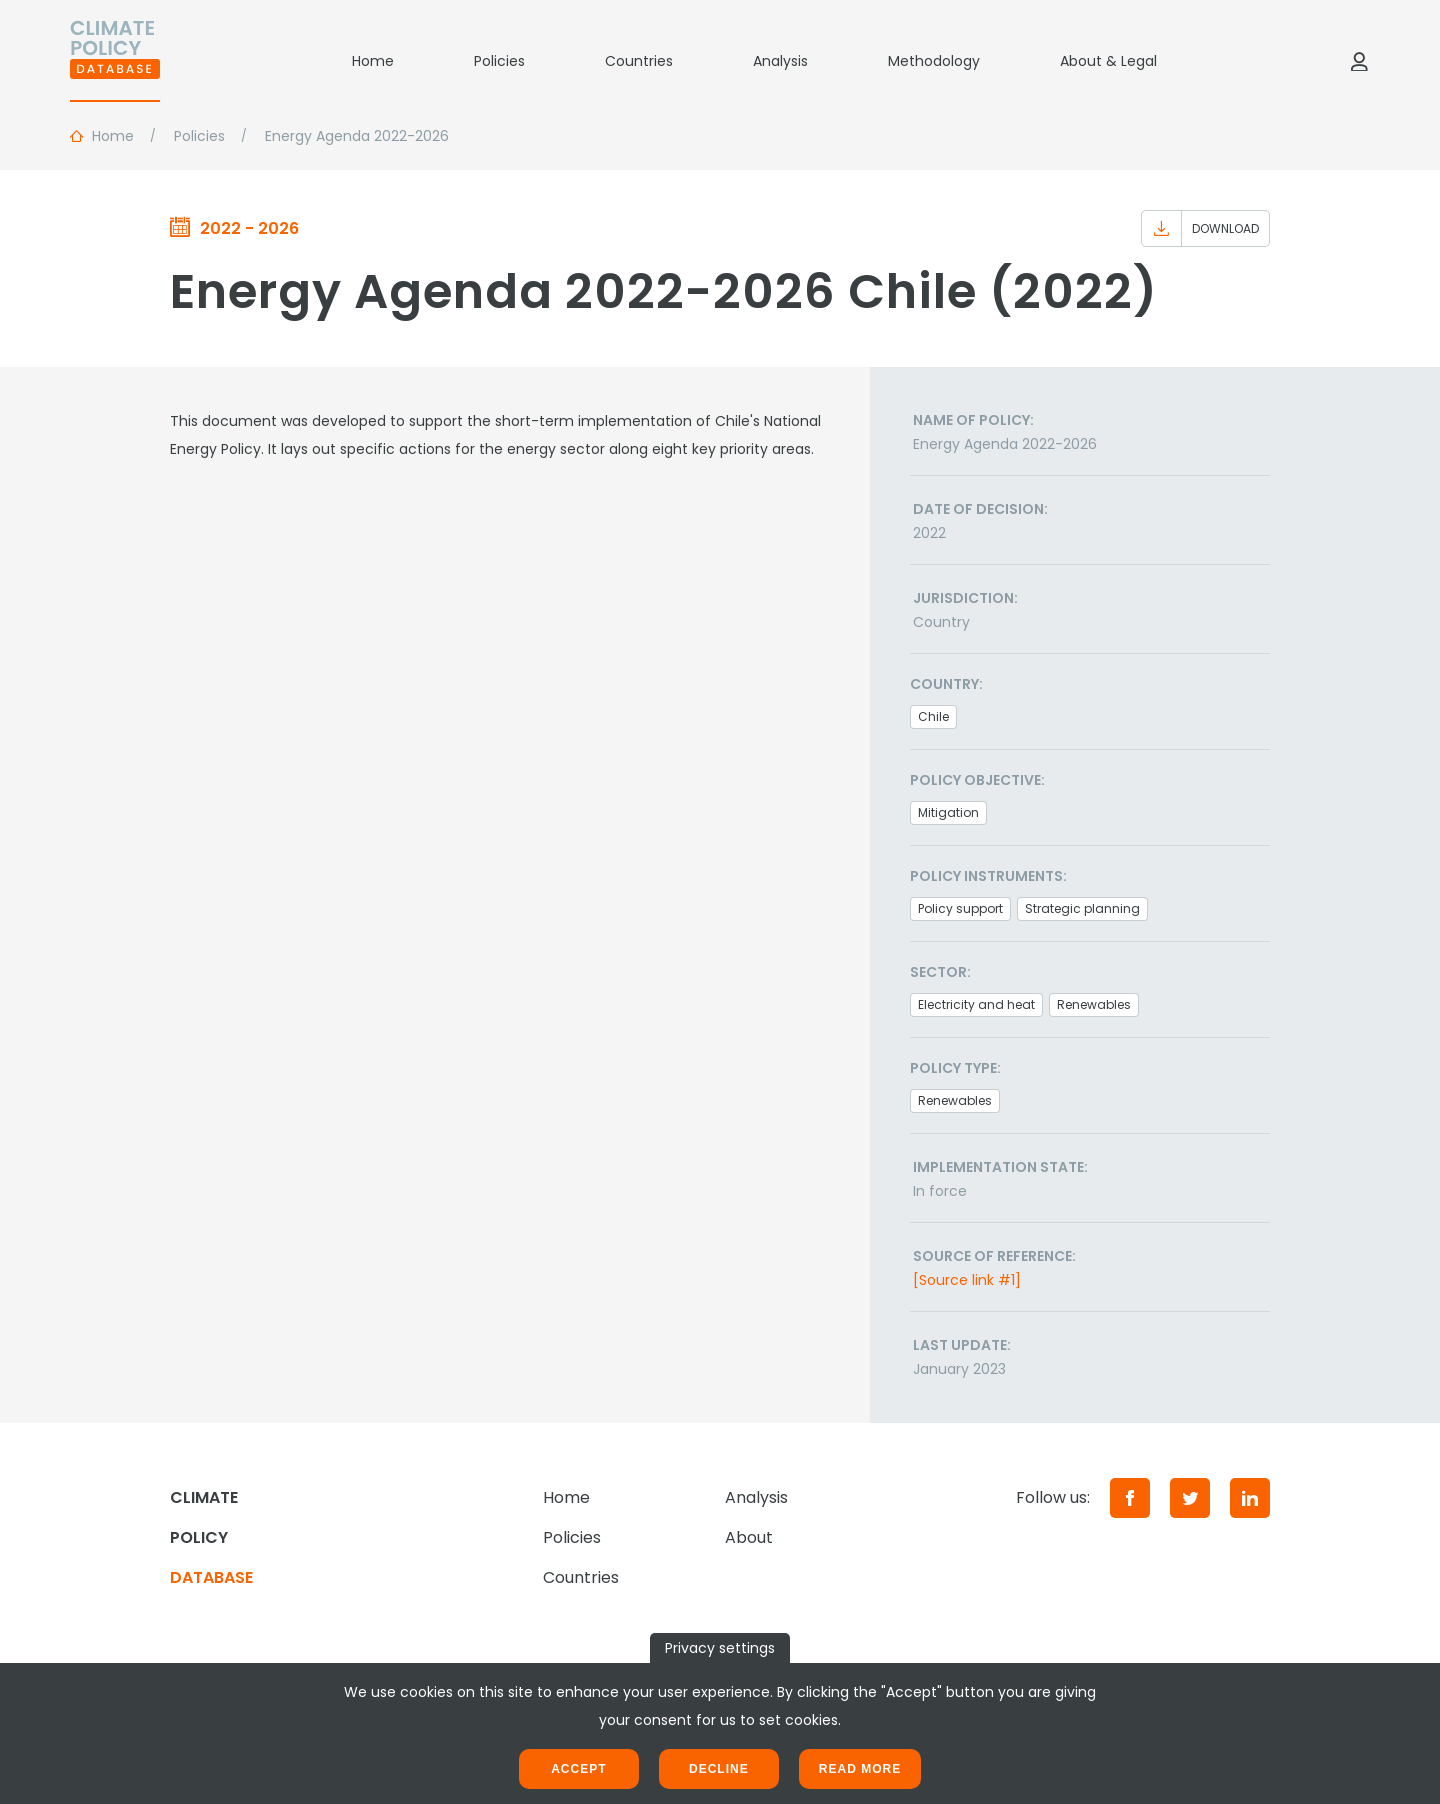 The height and width of the screenshot is (1804, 1440). I want to click on Mitigation, so click(948, 812).